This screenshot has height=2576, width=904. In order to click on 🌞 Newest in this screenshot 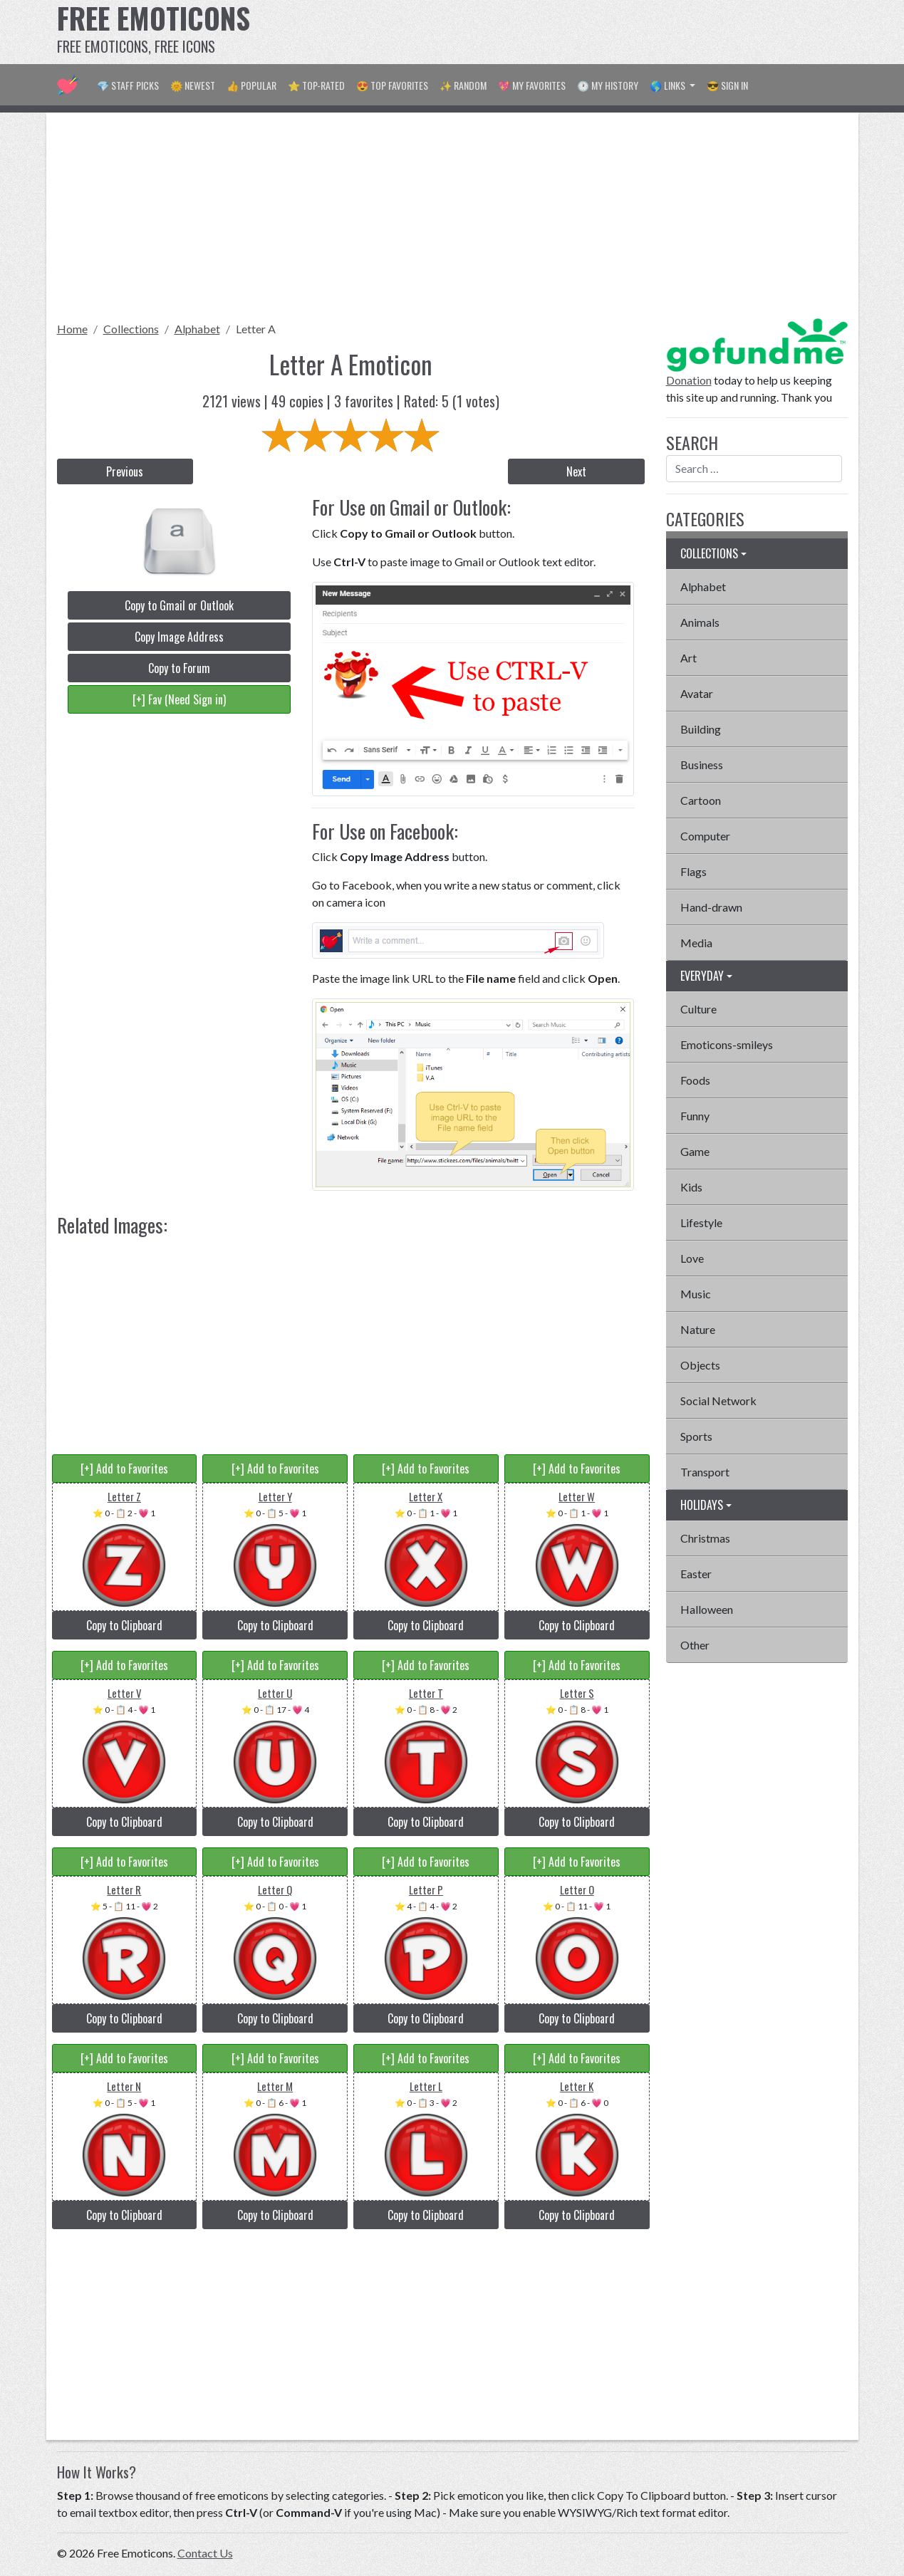, I will do `click(192, 85)`.